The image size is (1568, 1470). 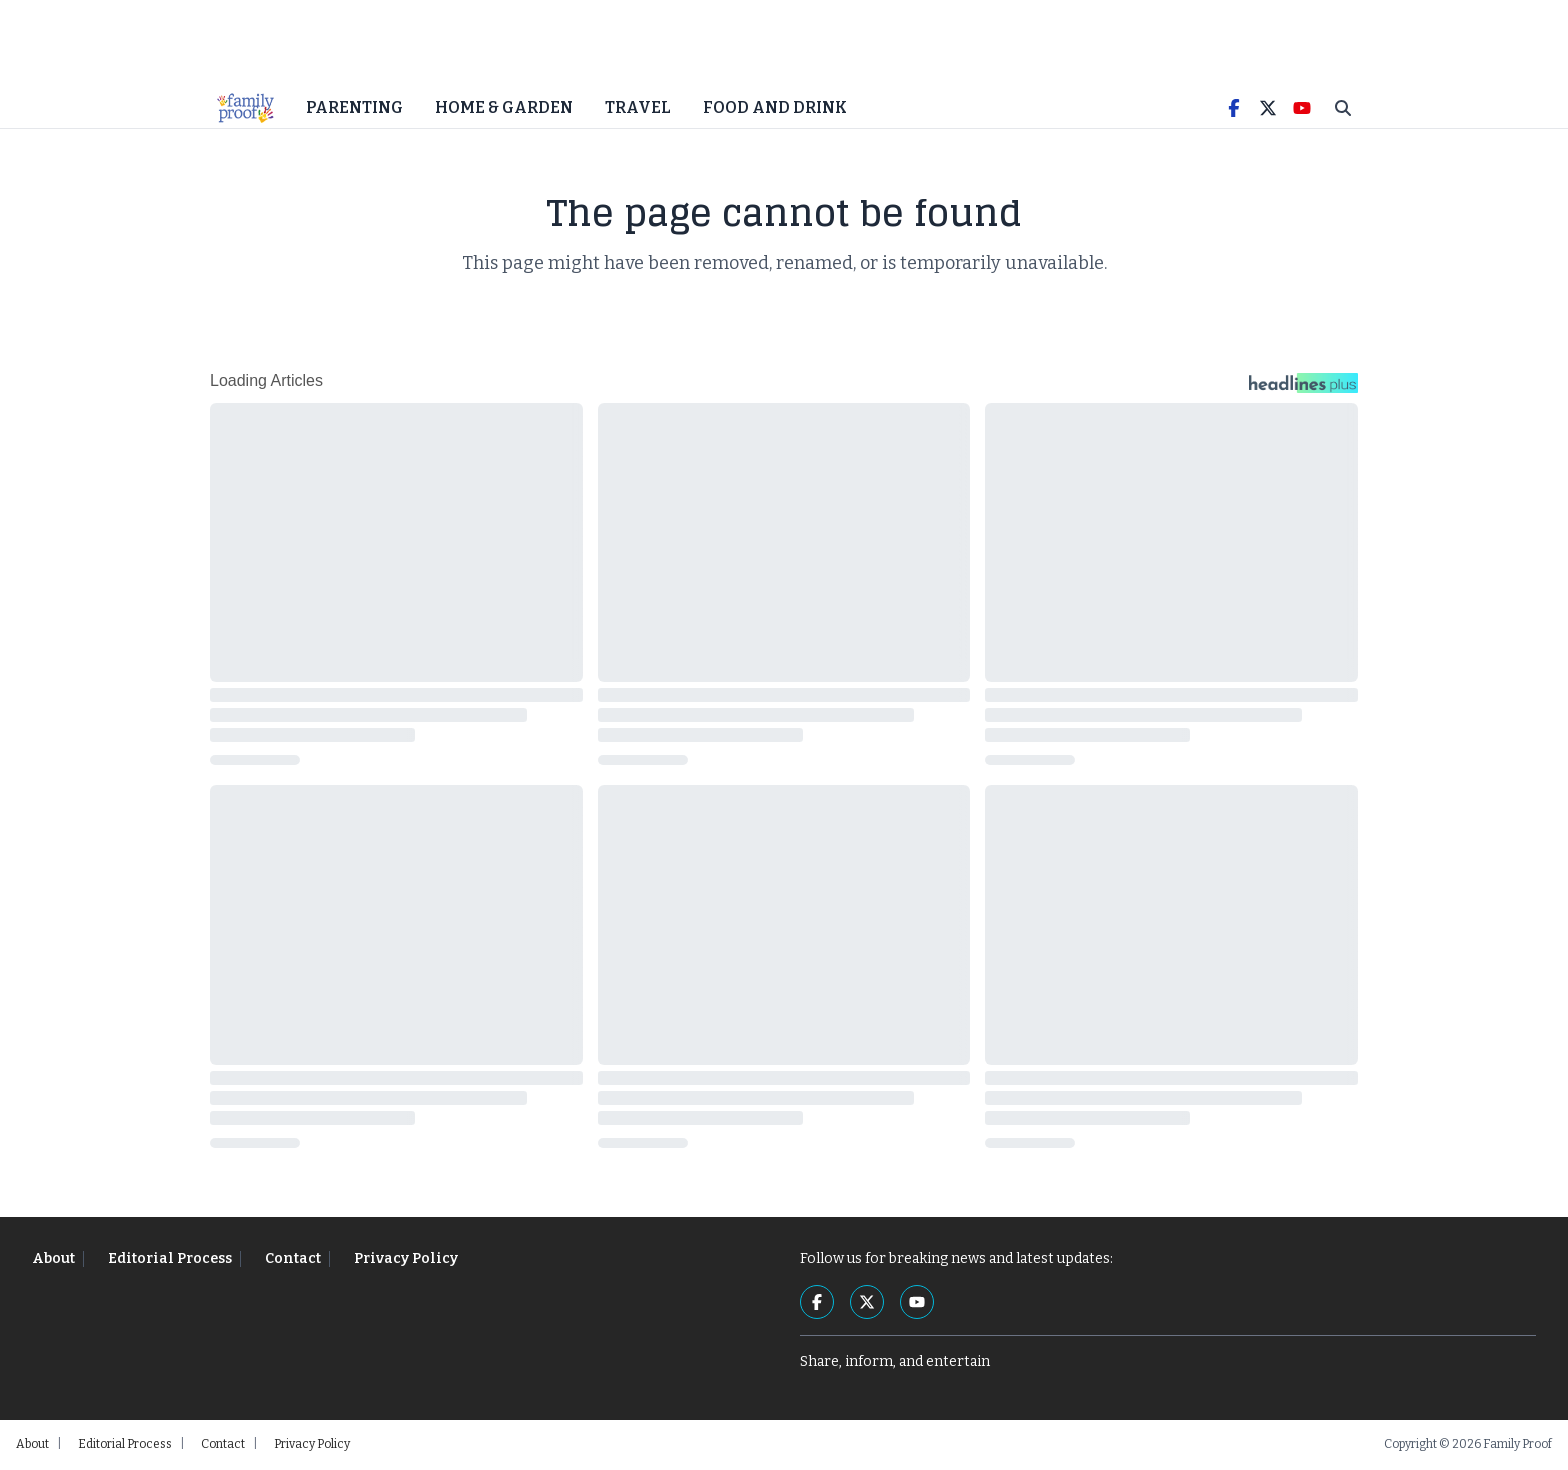 What do you see at coordinates (53, 1260) in the screenshot?
I see `About` at bounding box center [53, 1260].